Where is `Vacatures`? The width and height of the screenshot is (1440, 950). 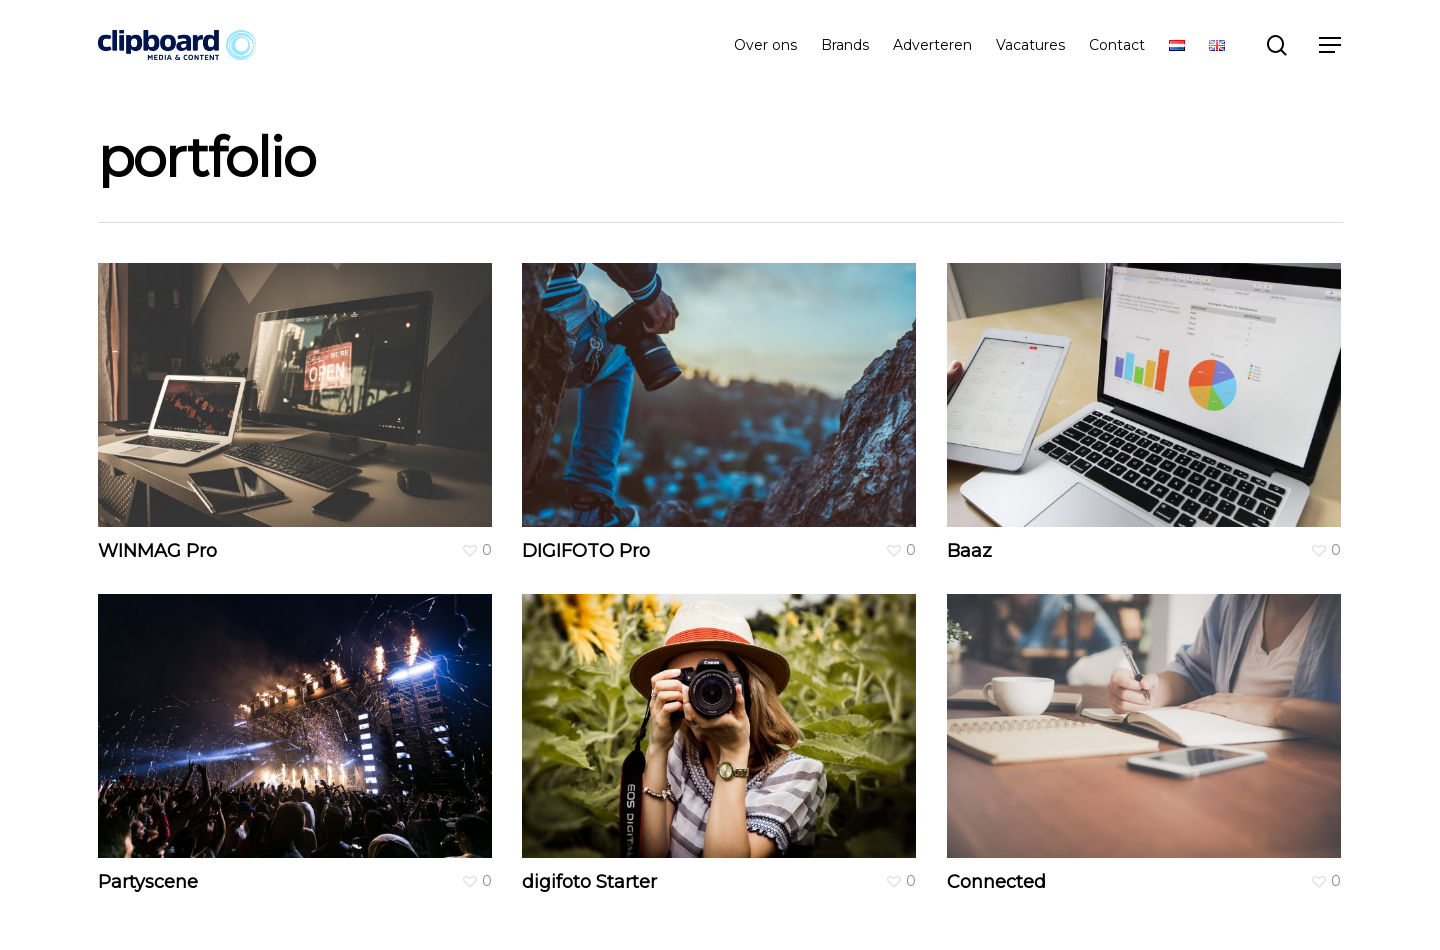 Vacatures is located at coordinates (1030, 45).